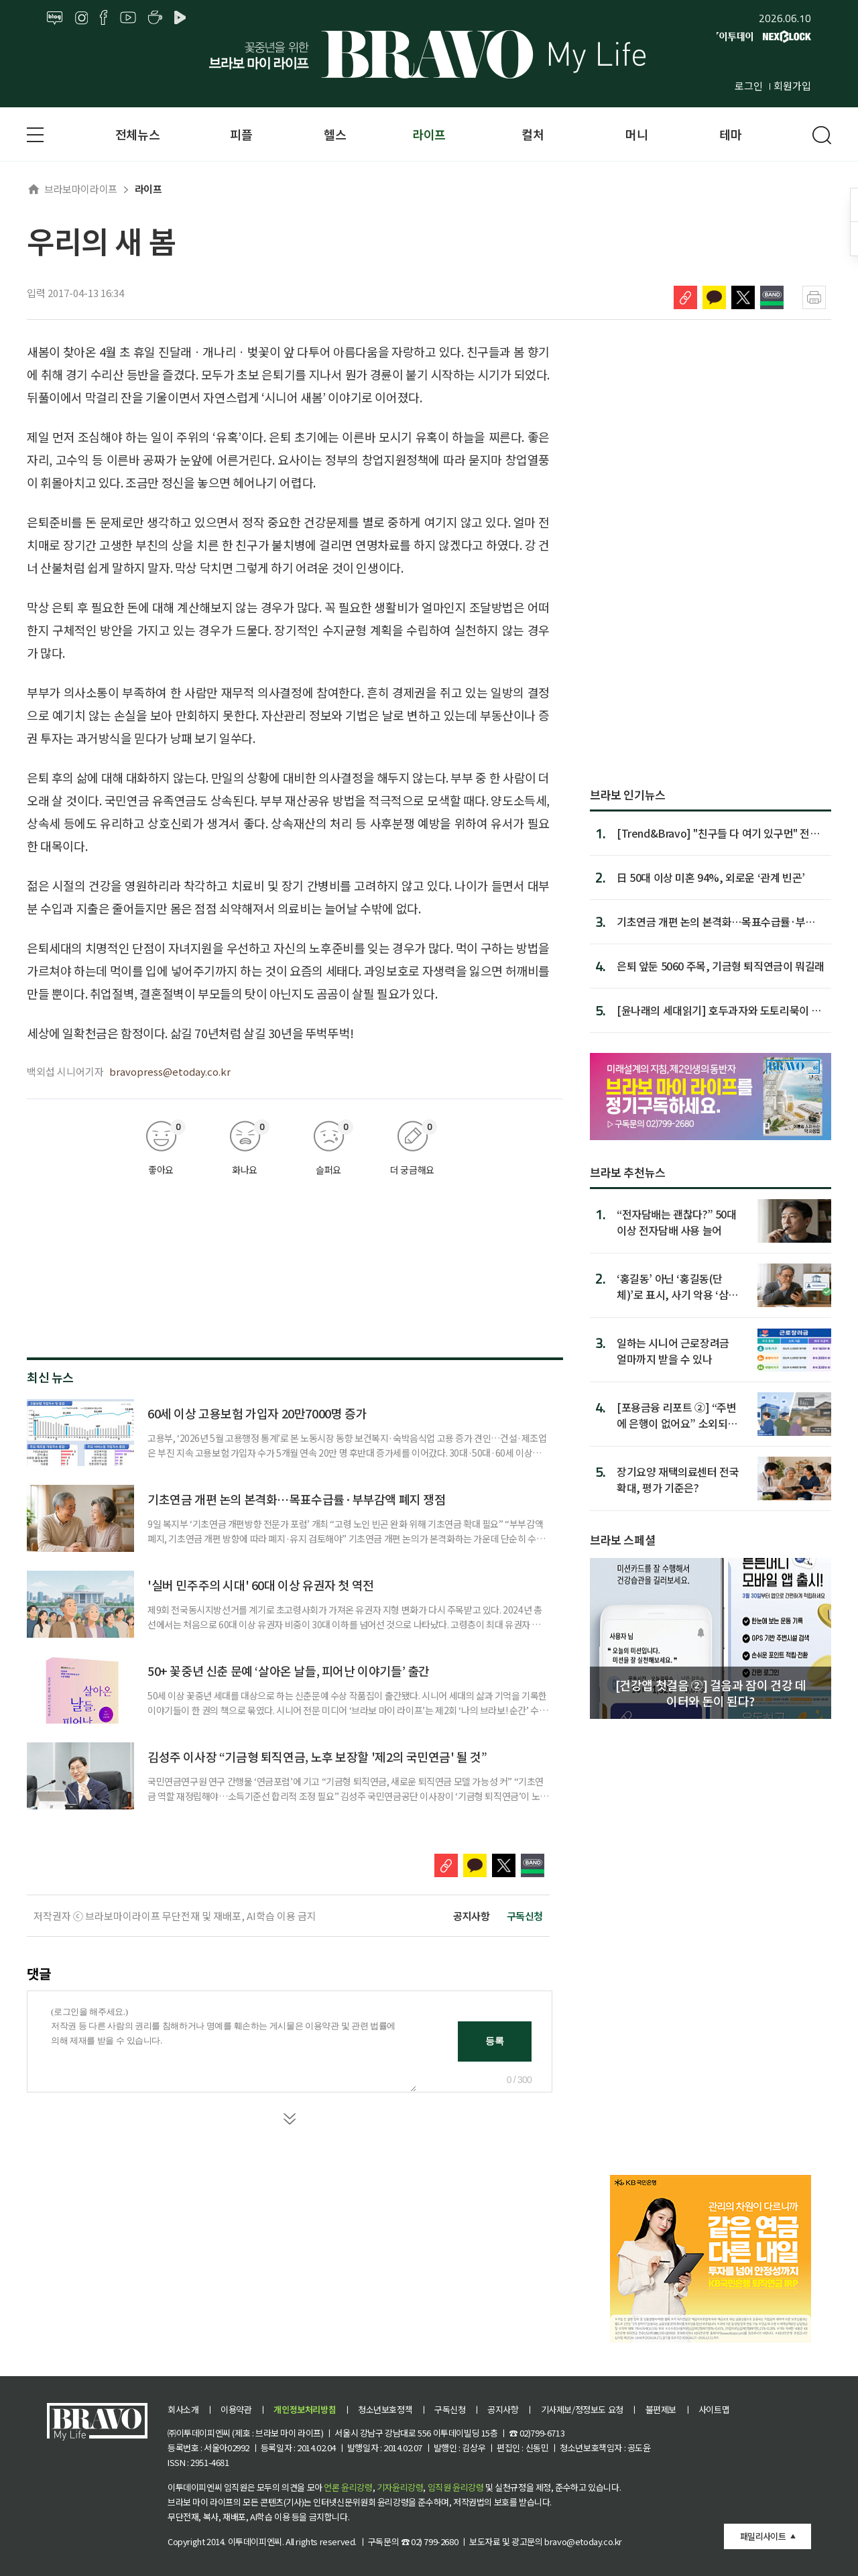  What do you see at coordinates (636, 134) in the screenshot?
I see `머니` at bounding box center [636, 134].